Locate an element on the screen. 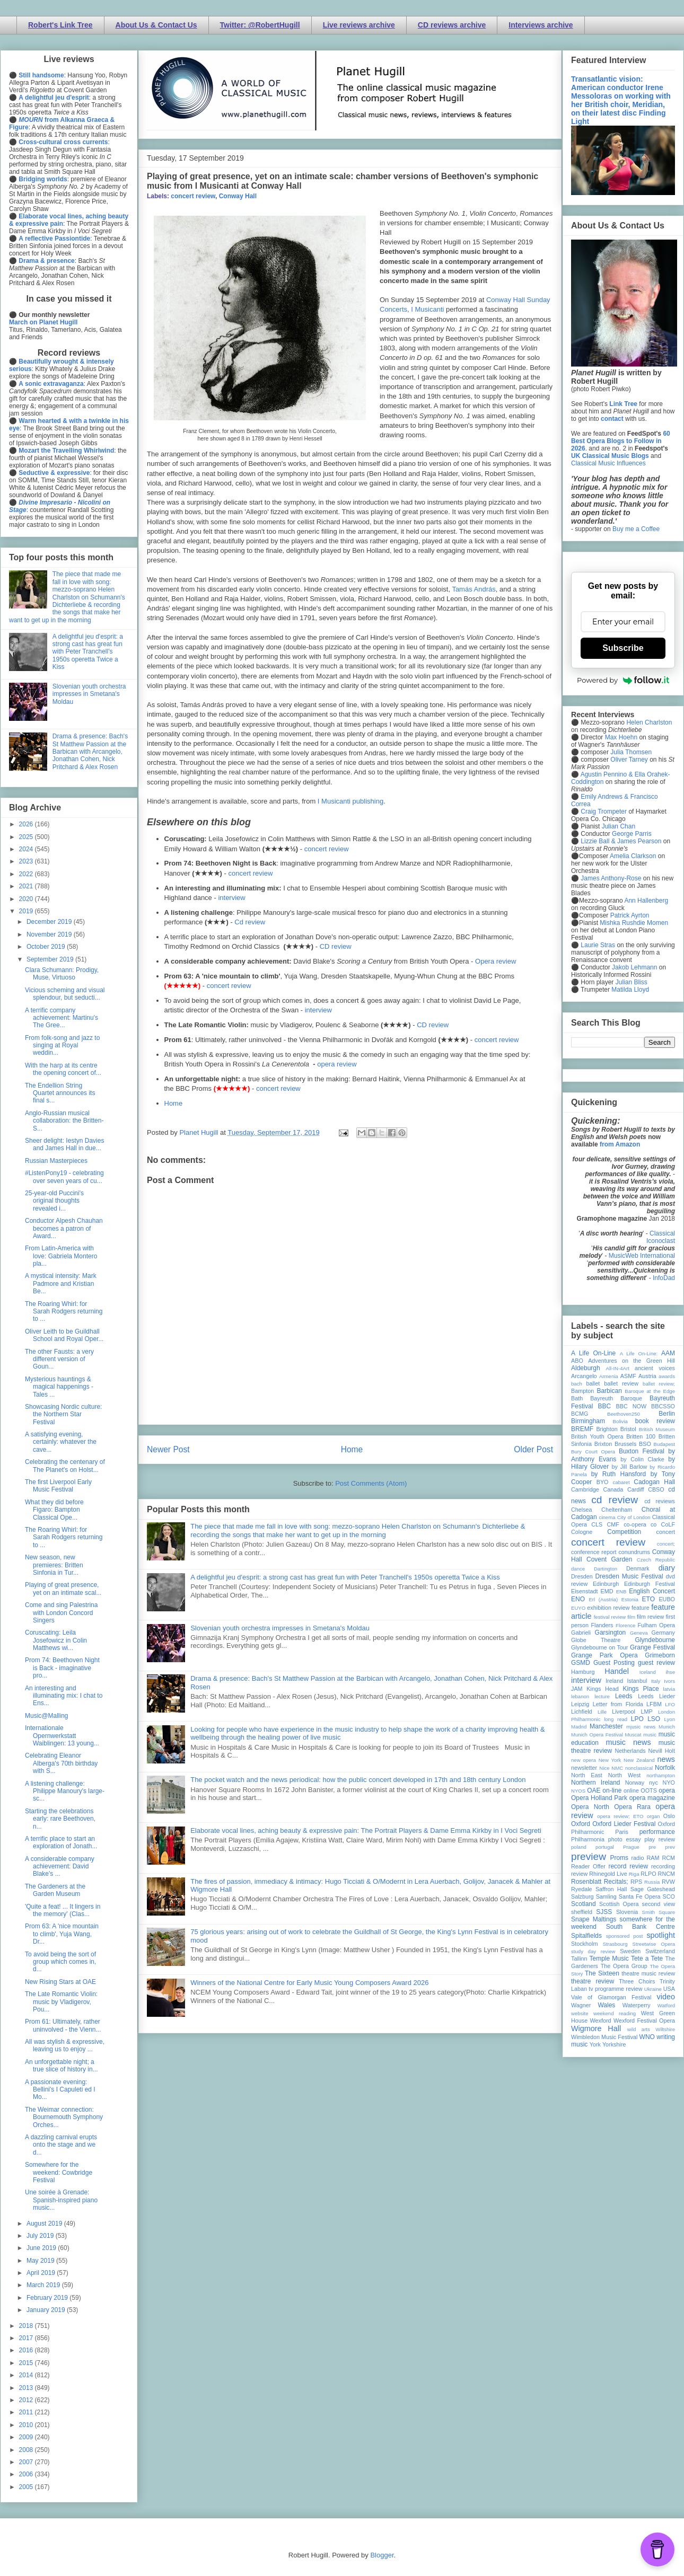 The width and height of the screenshot is (684, 2576). by Colin Clarke is located at coordinates (642, 1459).